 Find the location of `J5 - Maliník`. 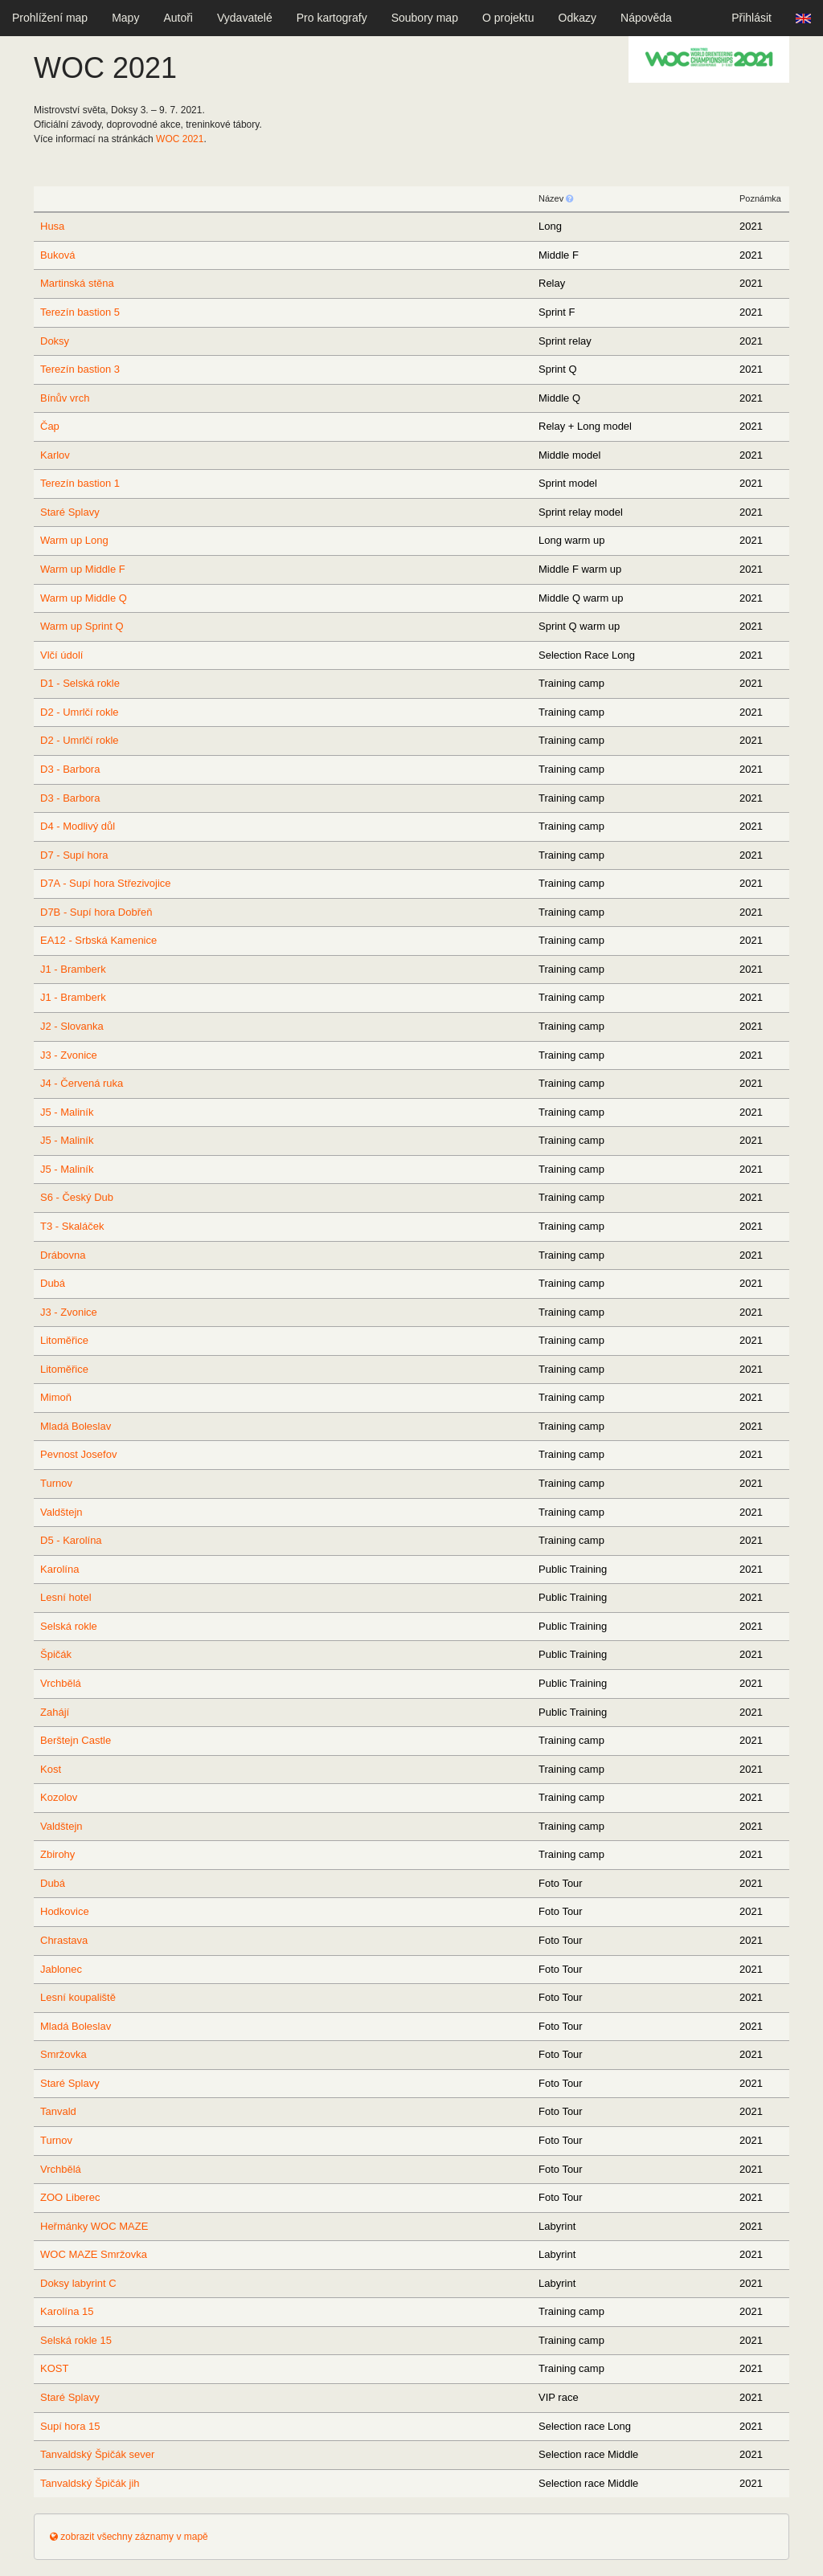

J5 - Maliník is located at coordinates (66, 1112).